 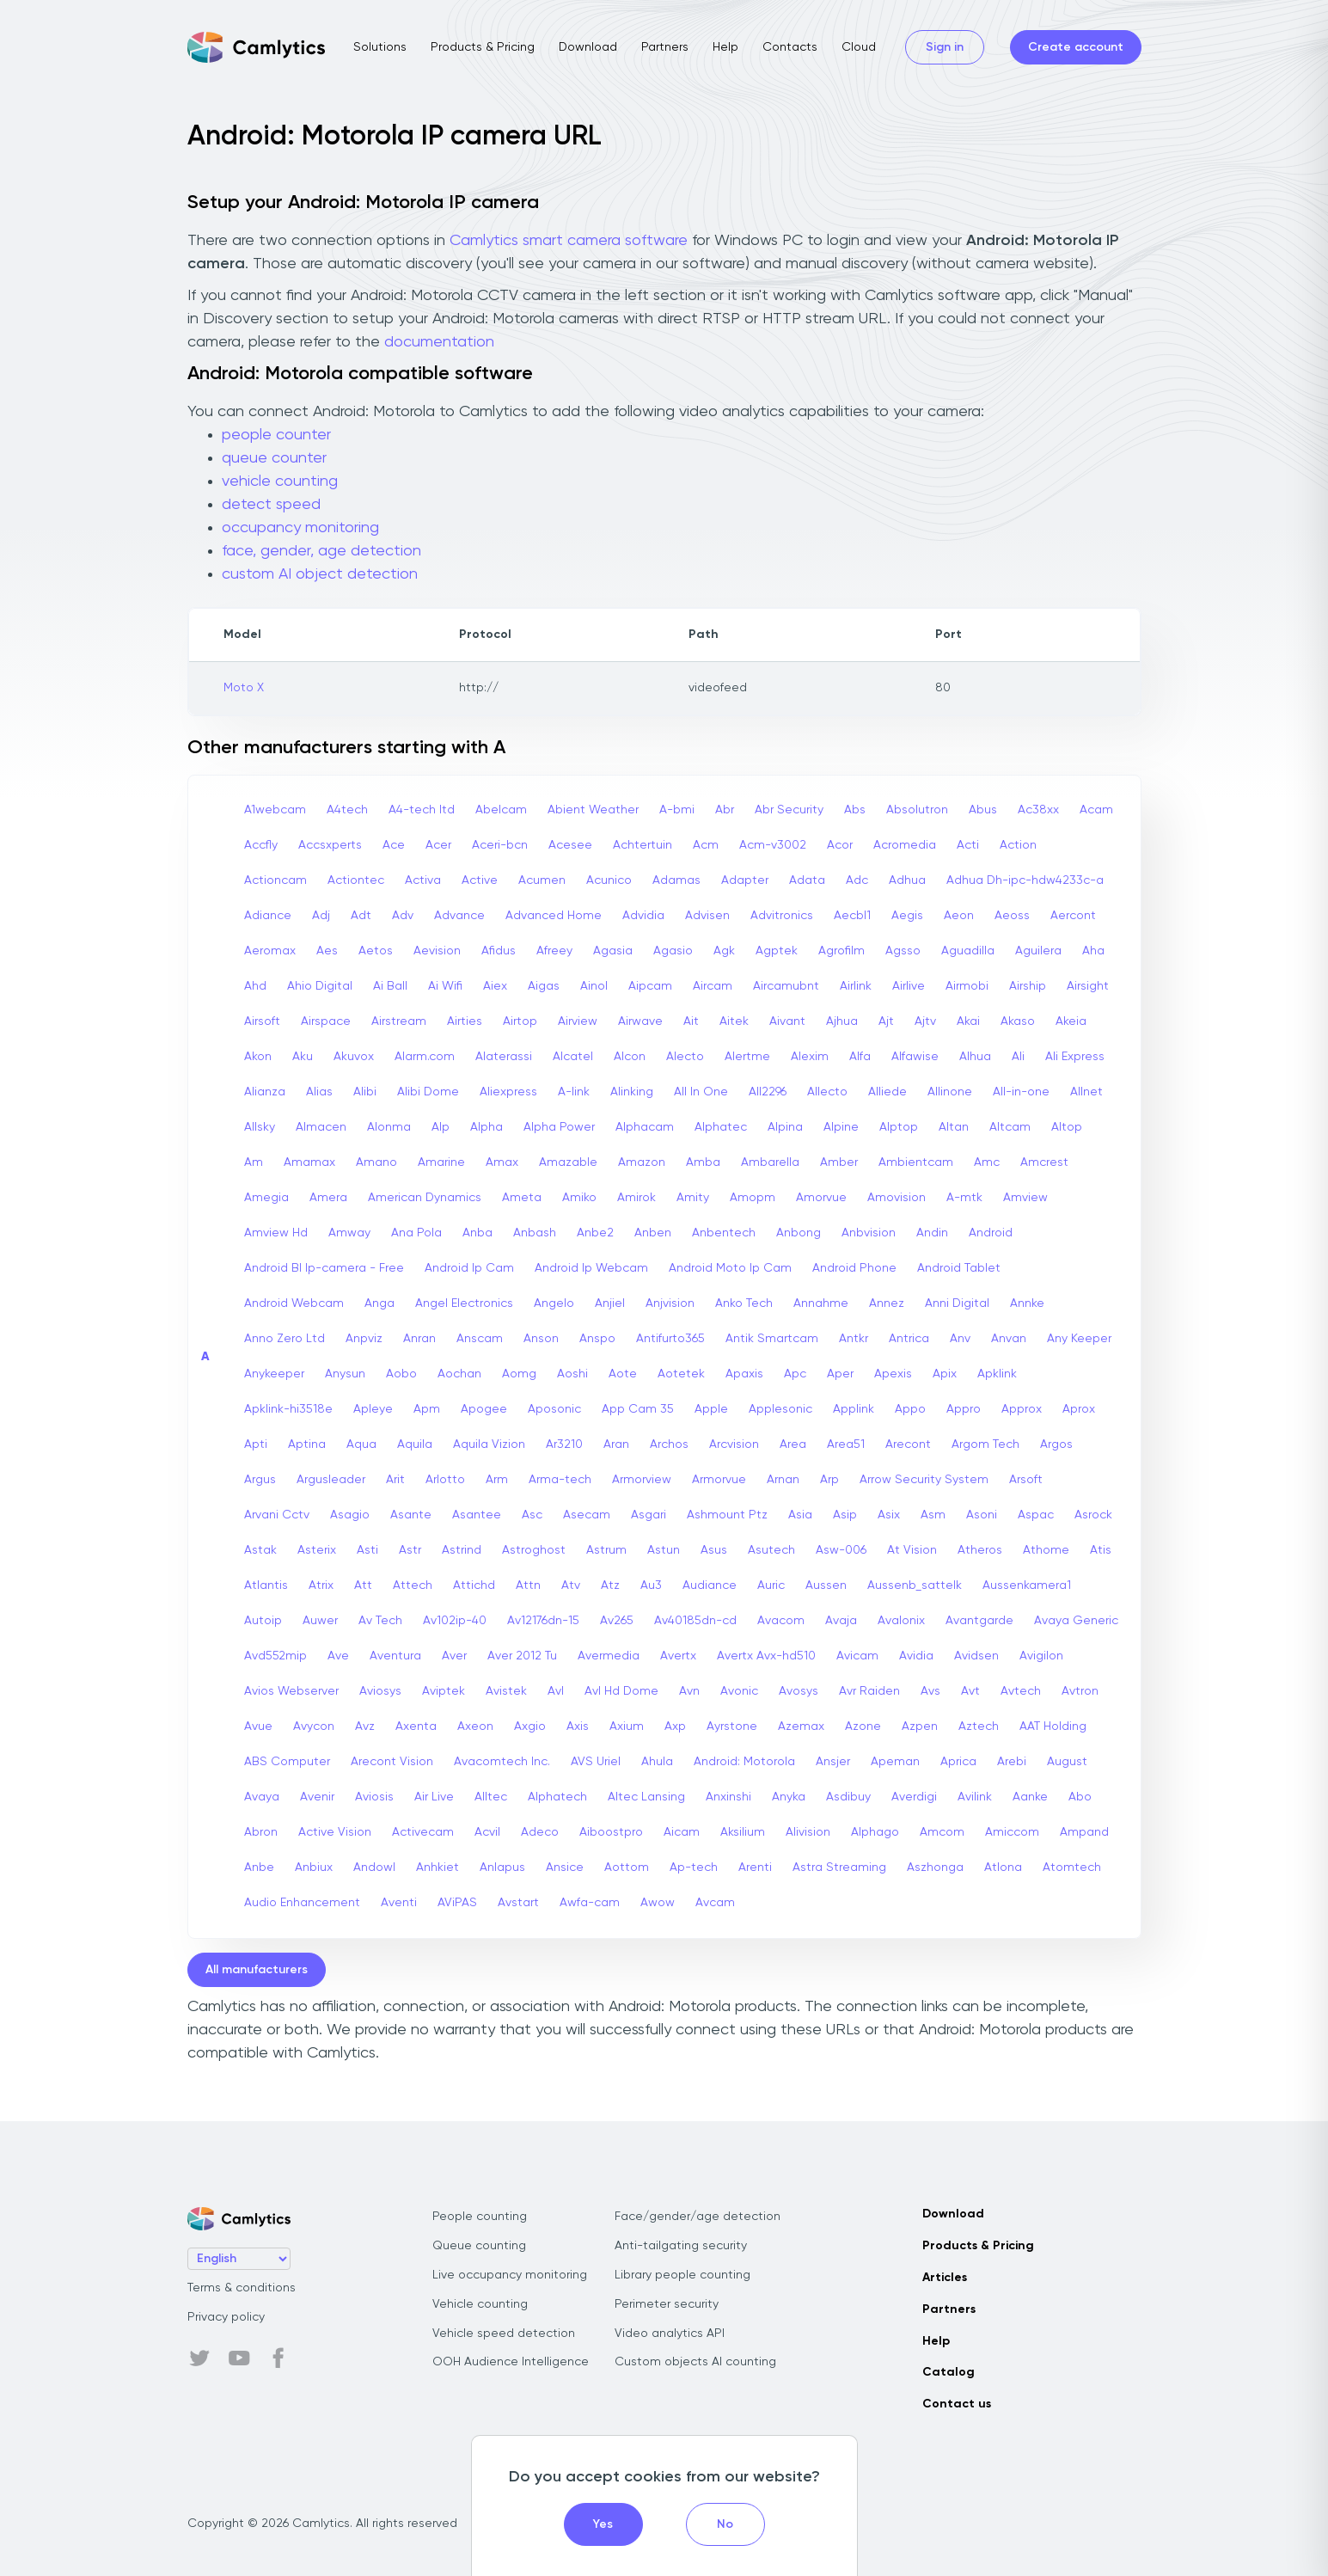 What do you see at coordinates (724, 951) in the screenshot?
I see `Agk` at bounding box center [724, 951].